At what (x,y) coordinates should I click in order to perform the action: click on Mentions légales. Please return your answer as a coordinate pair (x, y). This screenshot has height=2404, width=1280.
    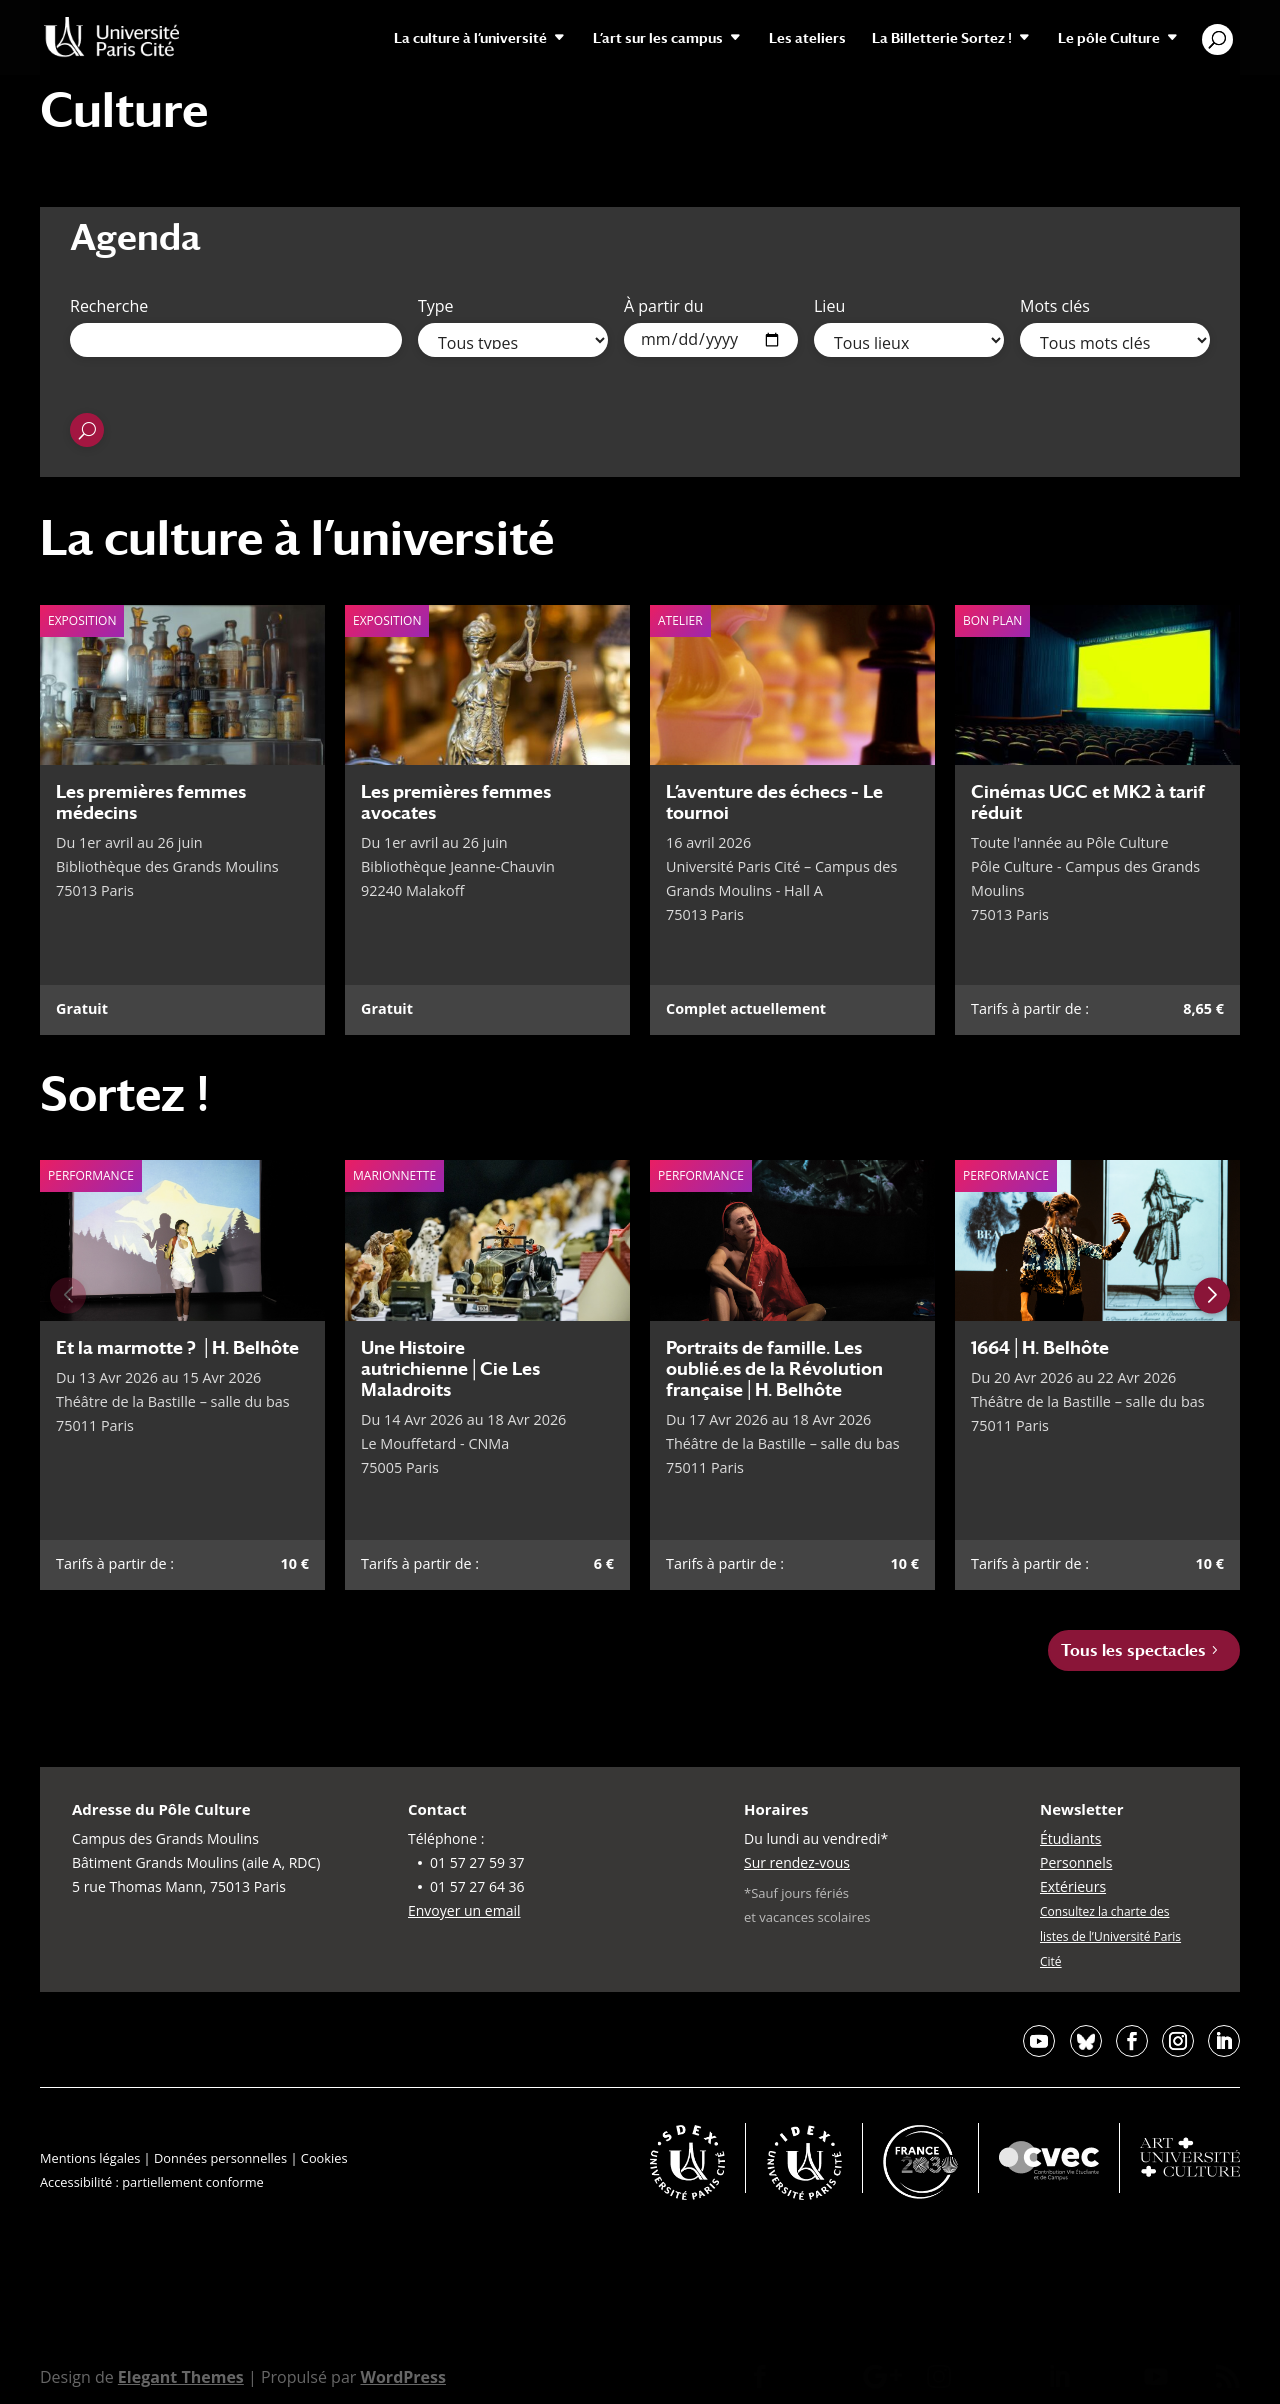
    Looking at the image, I should click on (90, 2158).